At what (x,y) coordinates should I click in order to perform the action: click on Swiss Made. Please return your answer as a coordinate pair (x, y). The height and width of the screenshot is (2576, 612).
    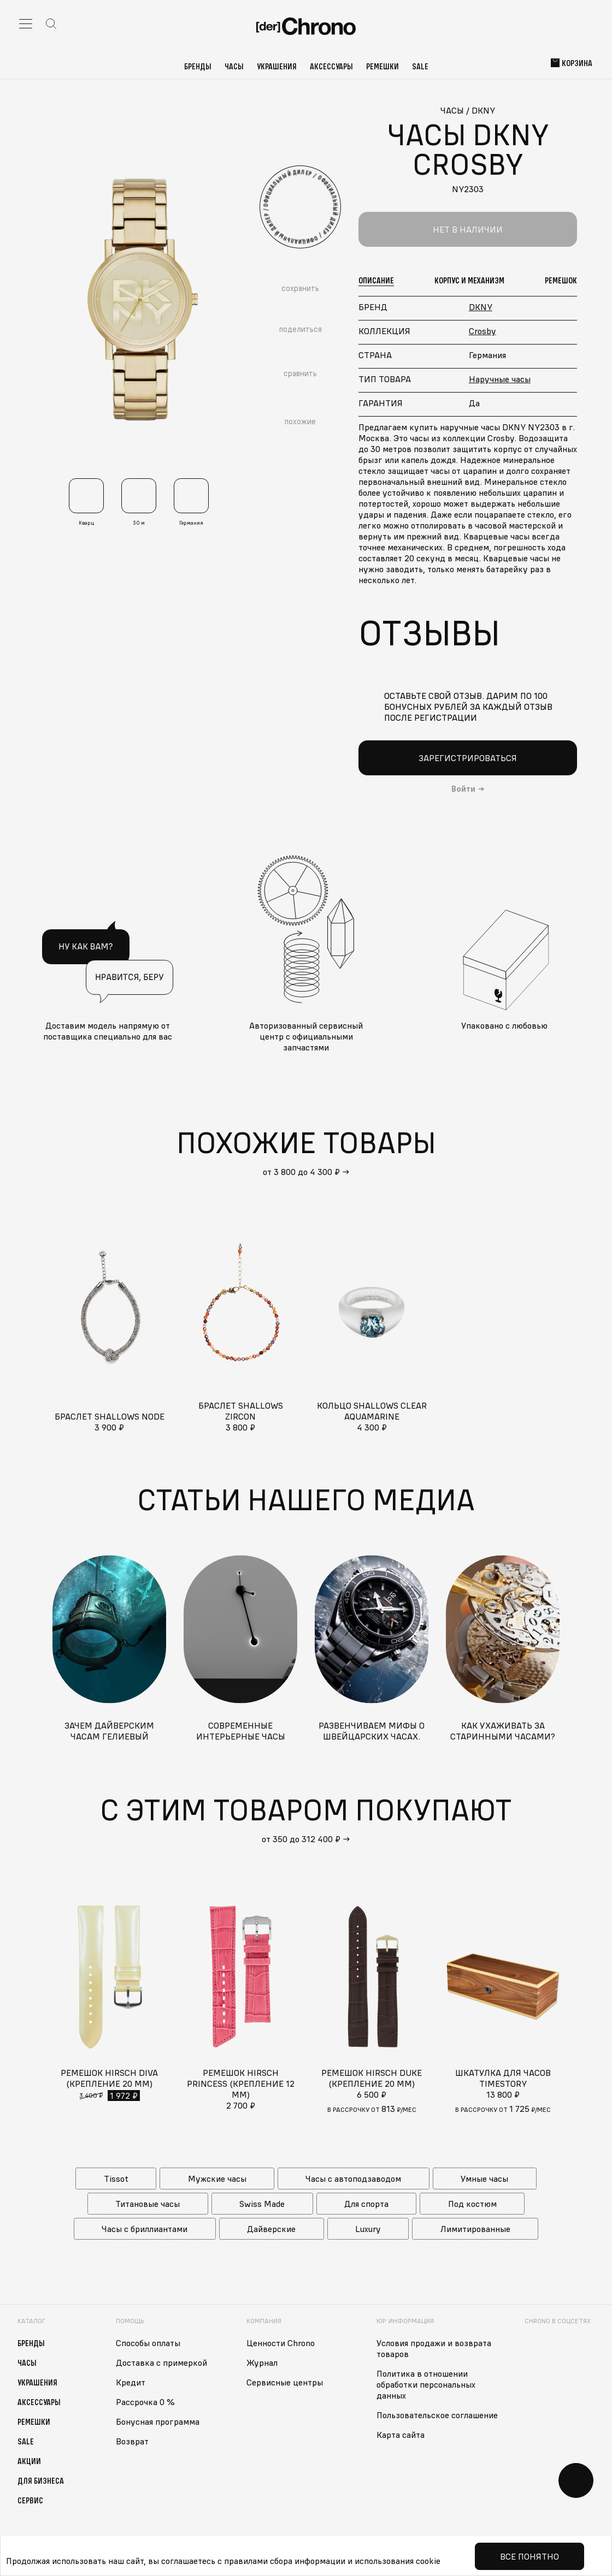
    Looking at the image, I should click on (262, 2203).